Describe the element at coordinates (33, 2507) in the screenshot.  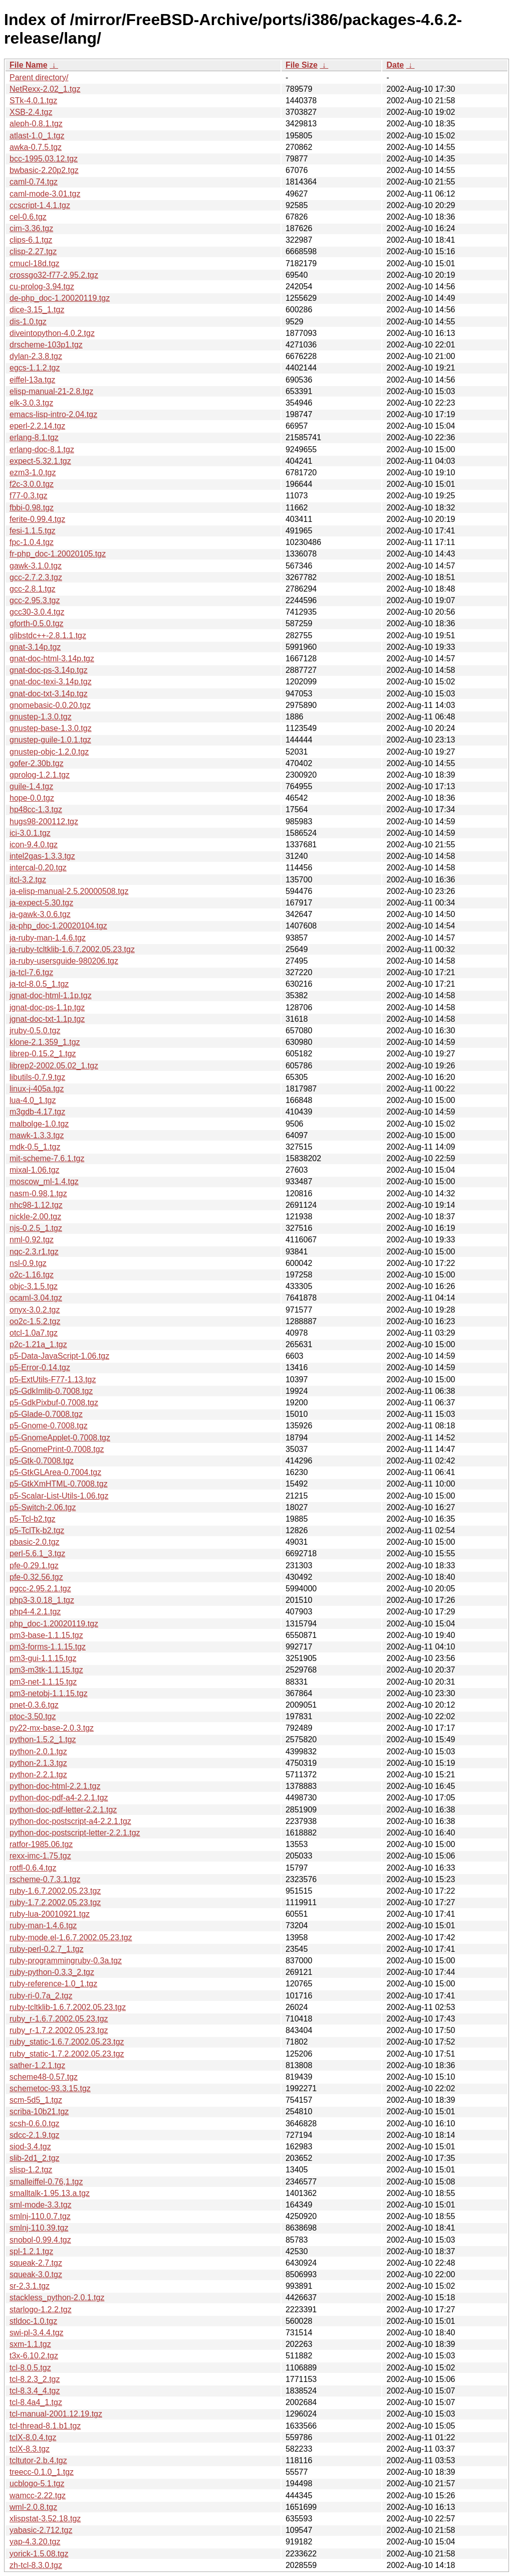
I see `wml-2.0.8.tgz` at that location.